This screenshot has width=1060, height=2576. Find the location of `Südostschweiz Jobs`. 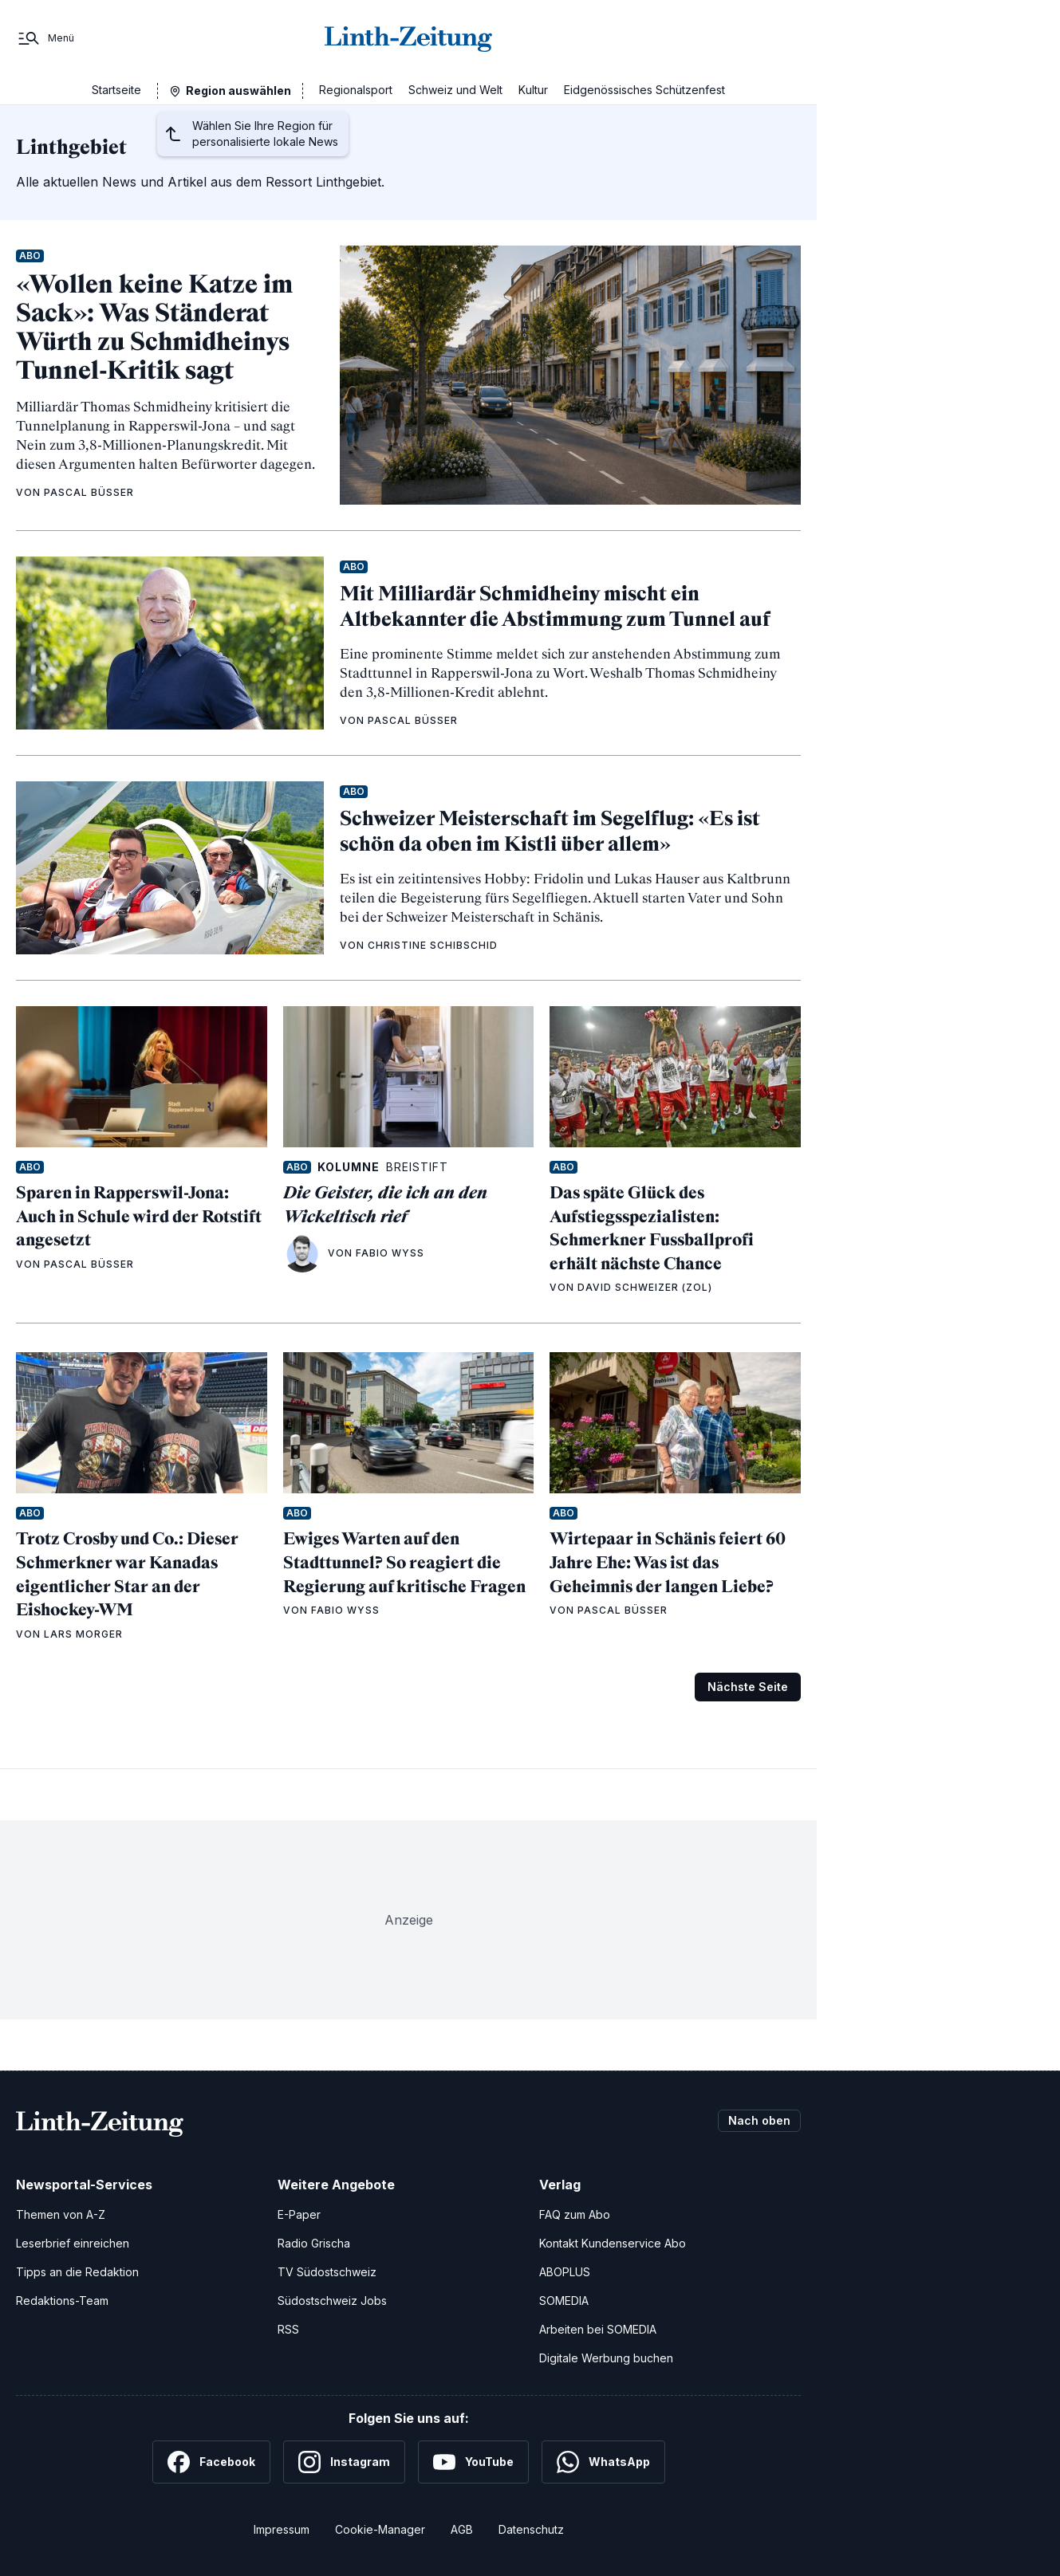

Südostschweiz Jobs is located at coordinates (332, 2300).